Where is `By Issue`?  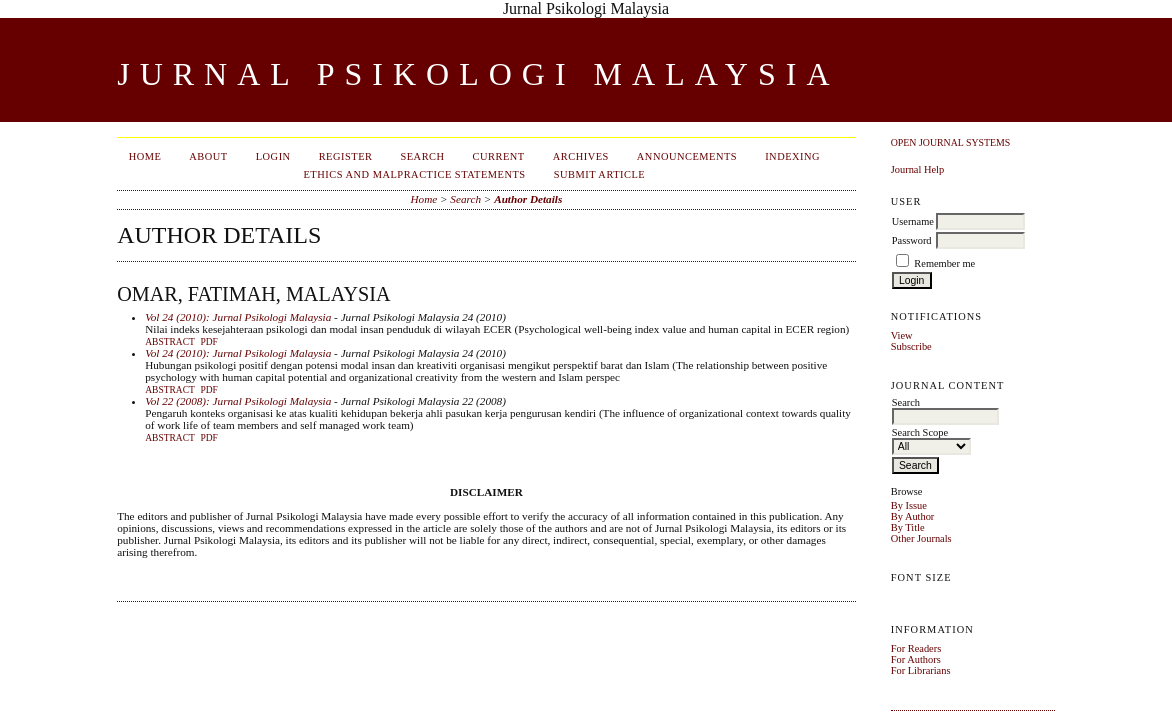 By Issue is located at coordinates (909, 505).